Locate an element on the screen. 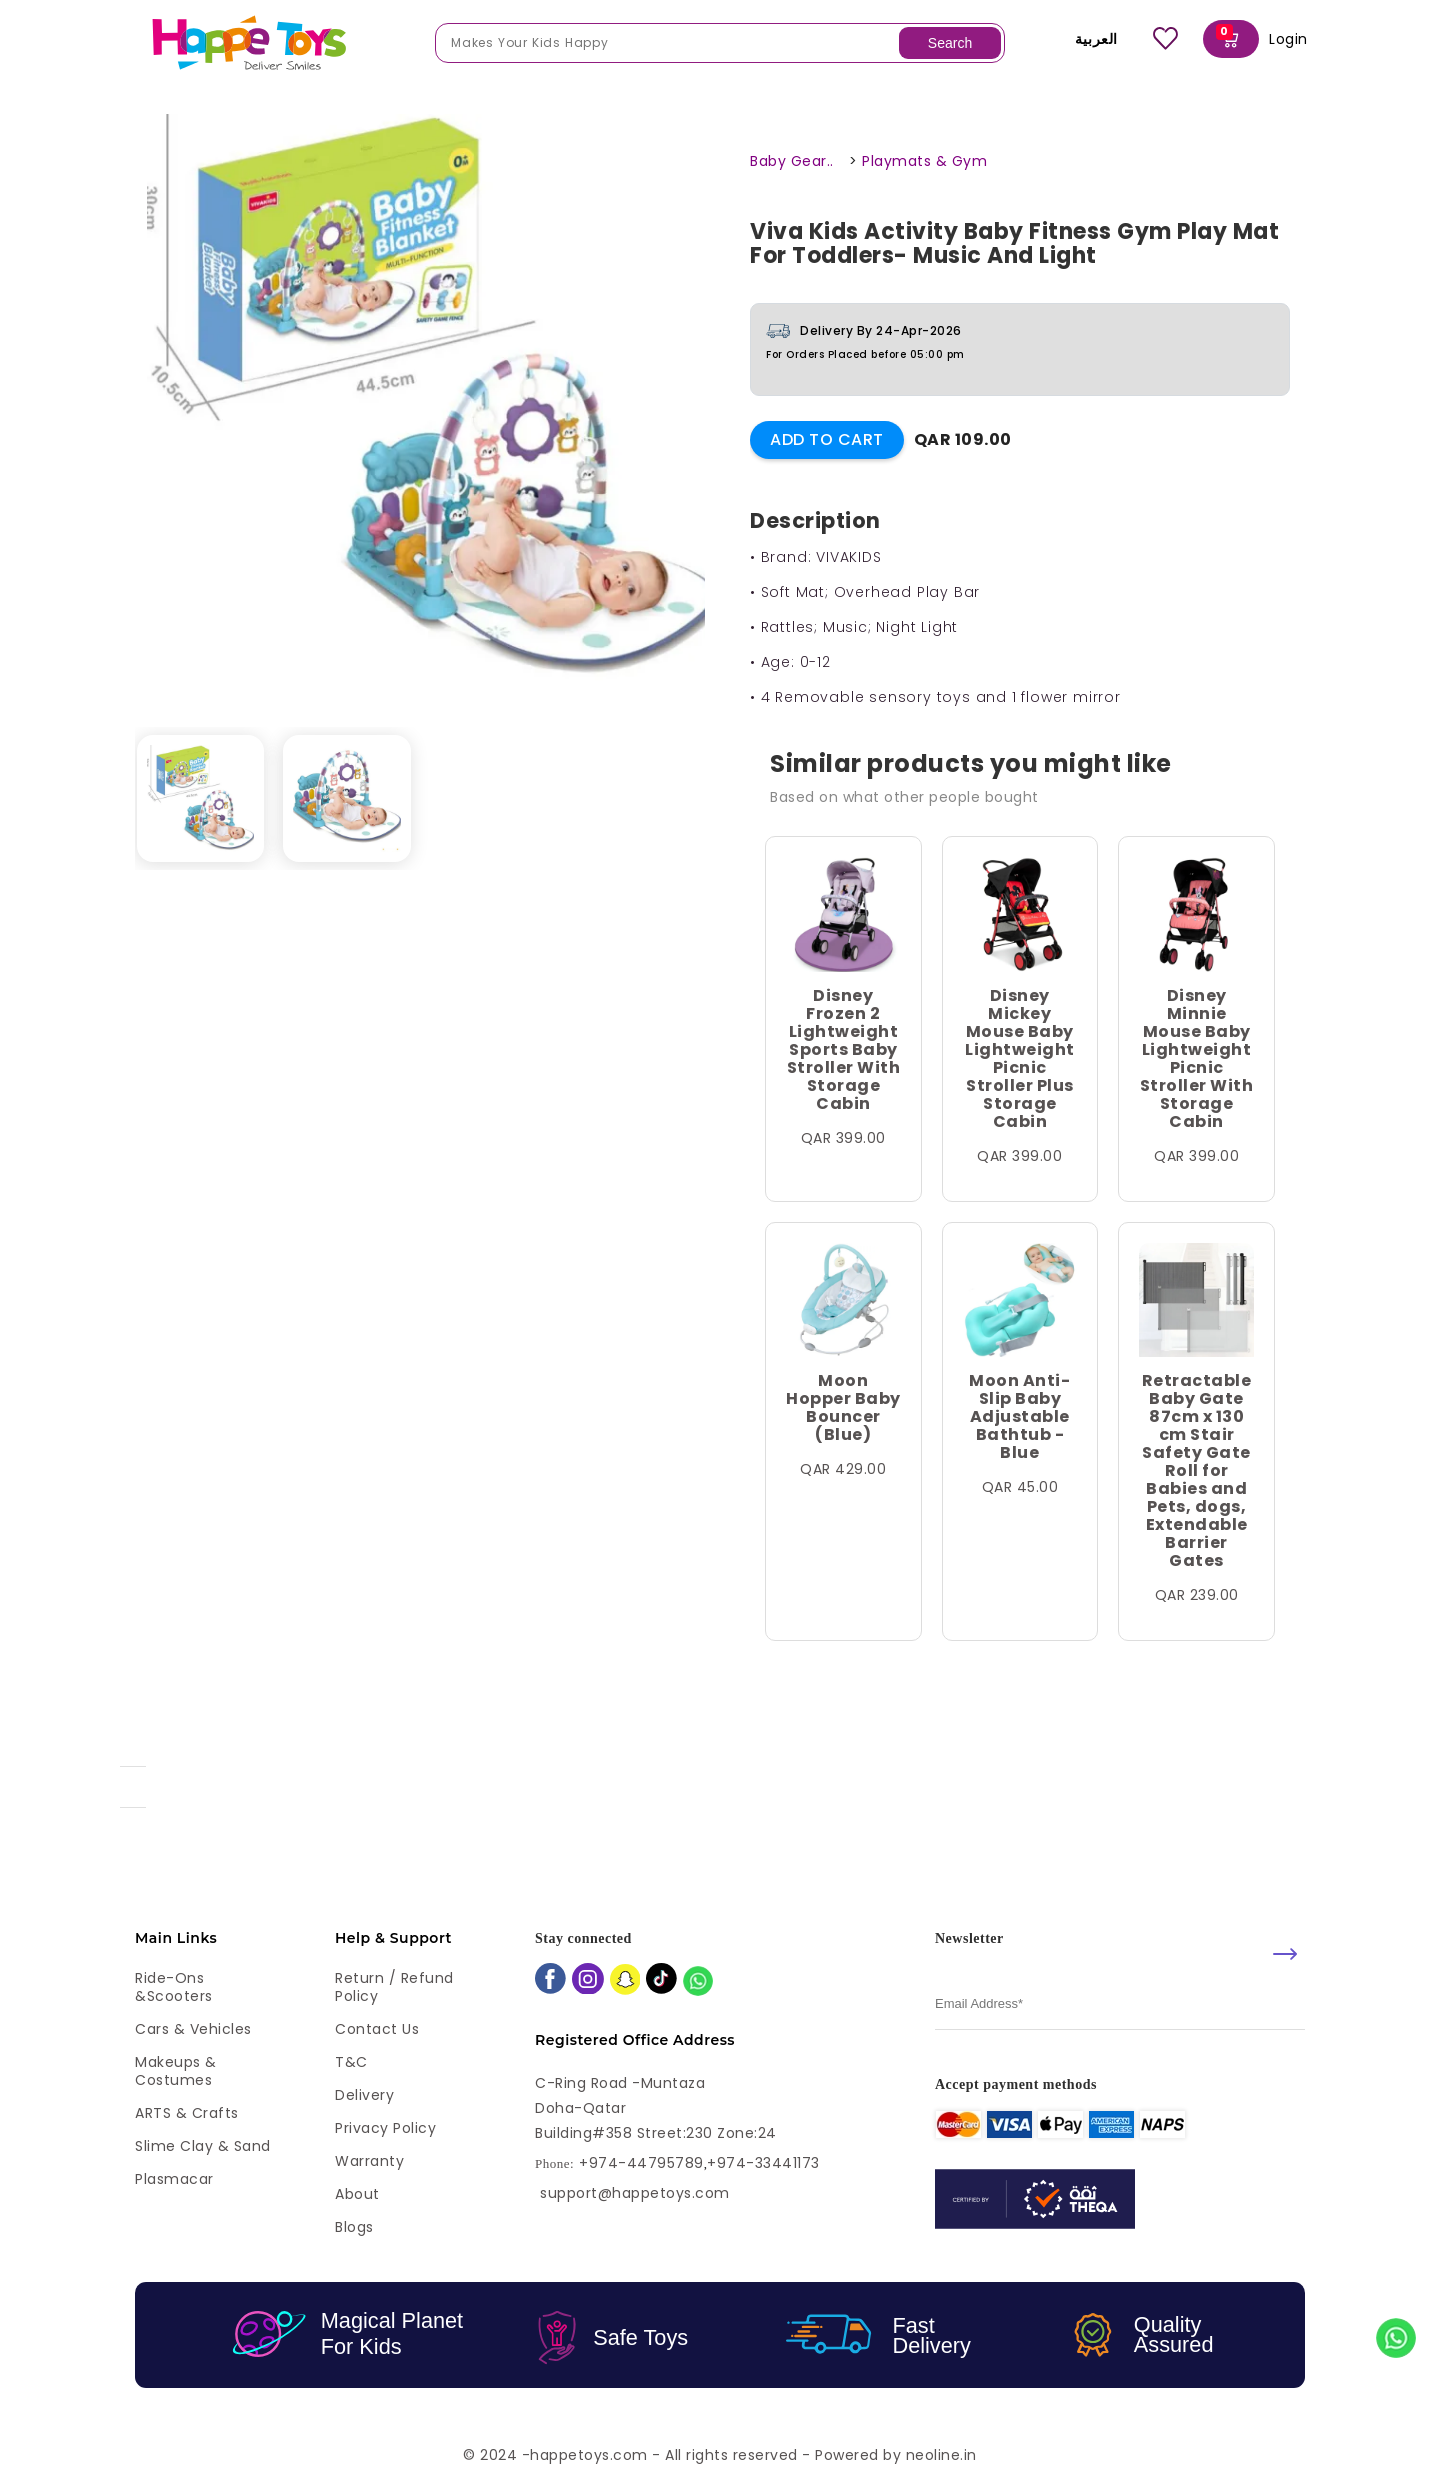 The height and width of the screenshot is (2480, 1440). © 2024 -happetoys.com - All rights reserved - Powered by neoline.in is located at coordinates (720, 2455).